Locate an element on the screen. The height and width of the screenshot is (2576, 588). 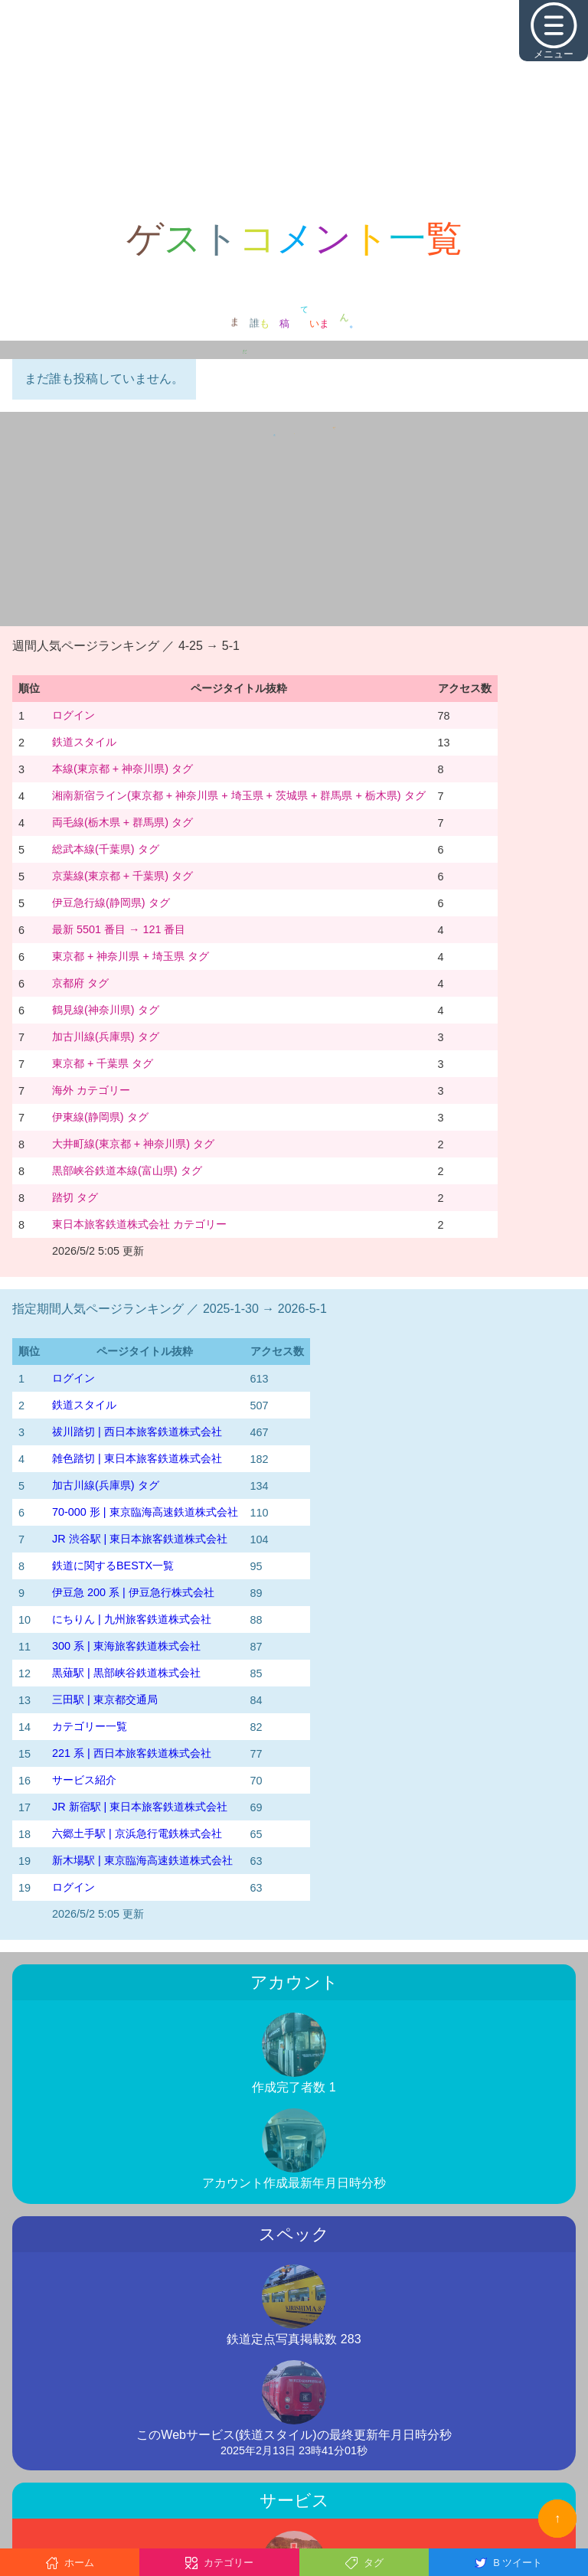
湘南新宿ライン(東京都 + 神奈川県 + 埼玉県 + 茨城県 + 群馬県 + 栃木県) タグ is located at coordinates (239, 795).